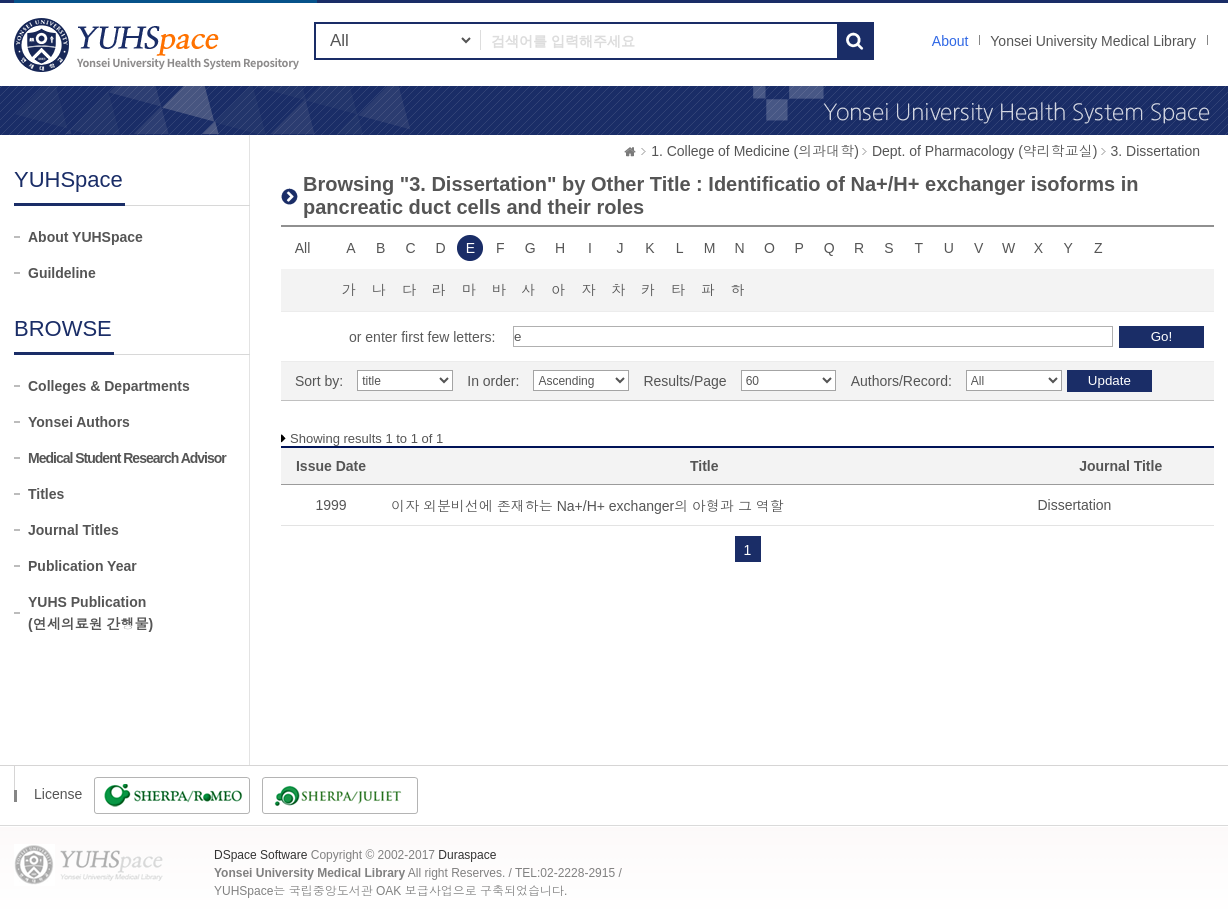 The image size is (1228, 918). Describe the element at coordinates (950, 41) in the screenshot. I see `About` at that location.